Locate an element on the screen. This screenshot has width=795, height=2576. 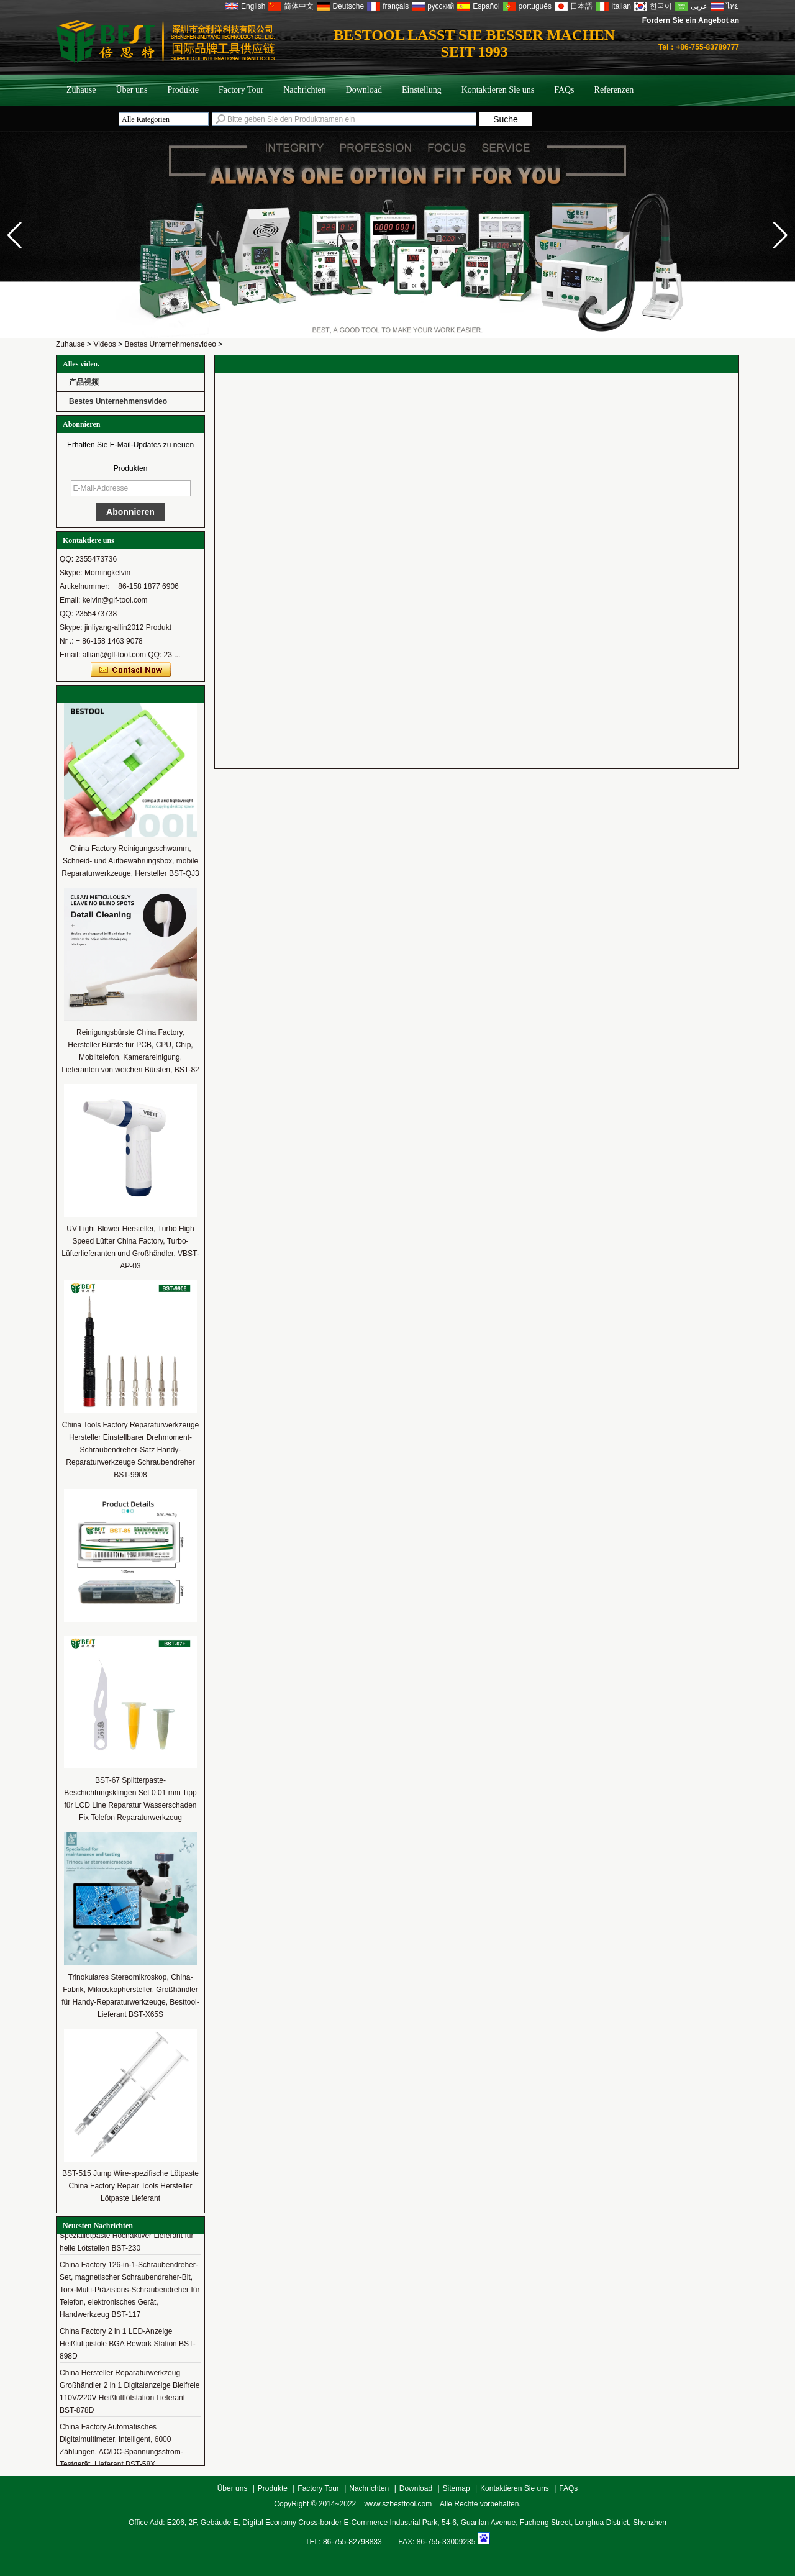
English is located at coordinates (253, 6).